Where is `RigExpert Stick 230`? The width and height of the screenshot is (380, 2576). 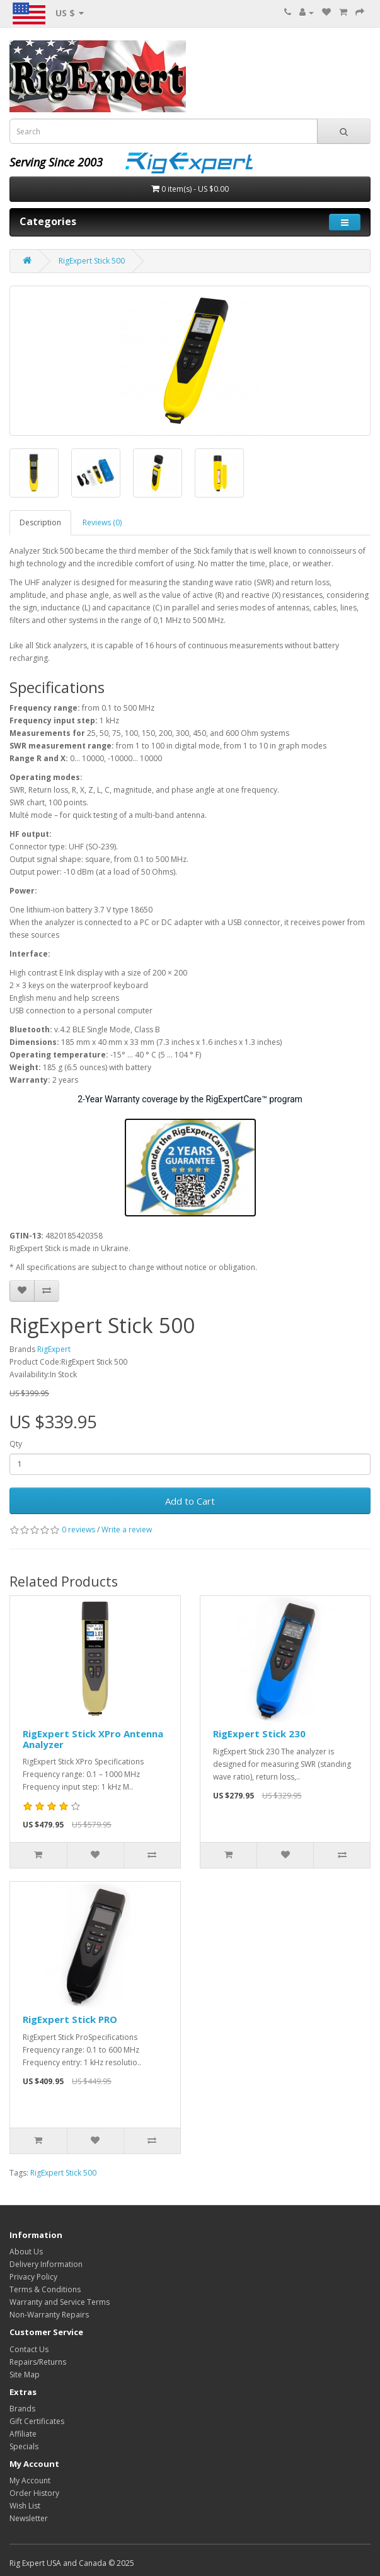 RigExpert Stick 230 is located at coordinates (259, 1733).